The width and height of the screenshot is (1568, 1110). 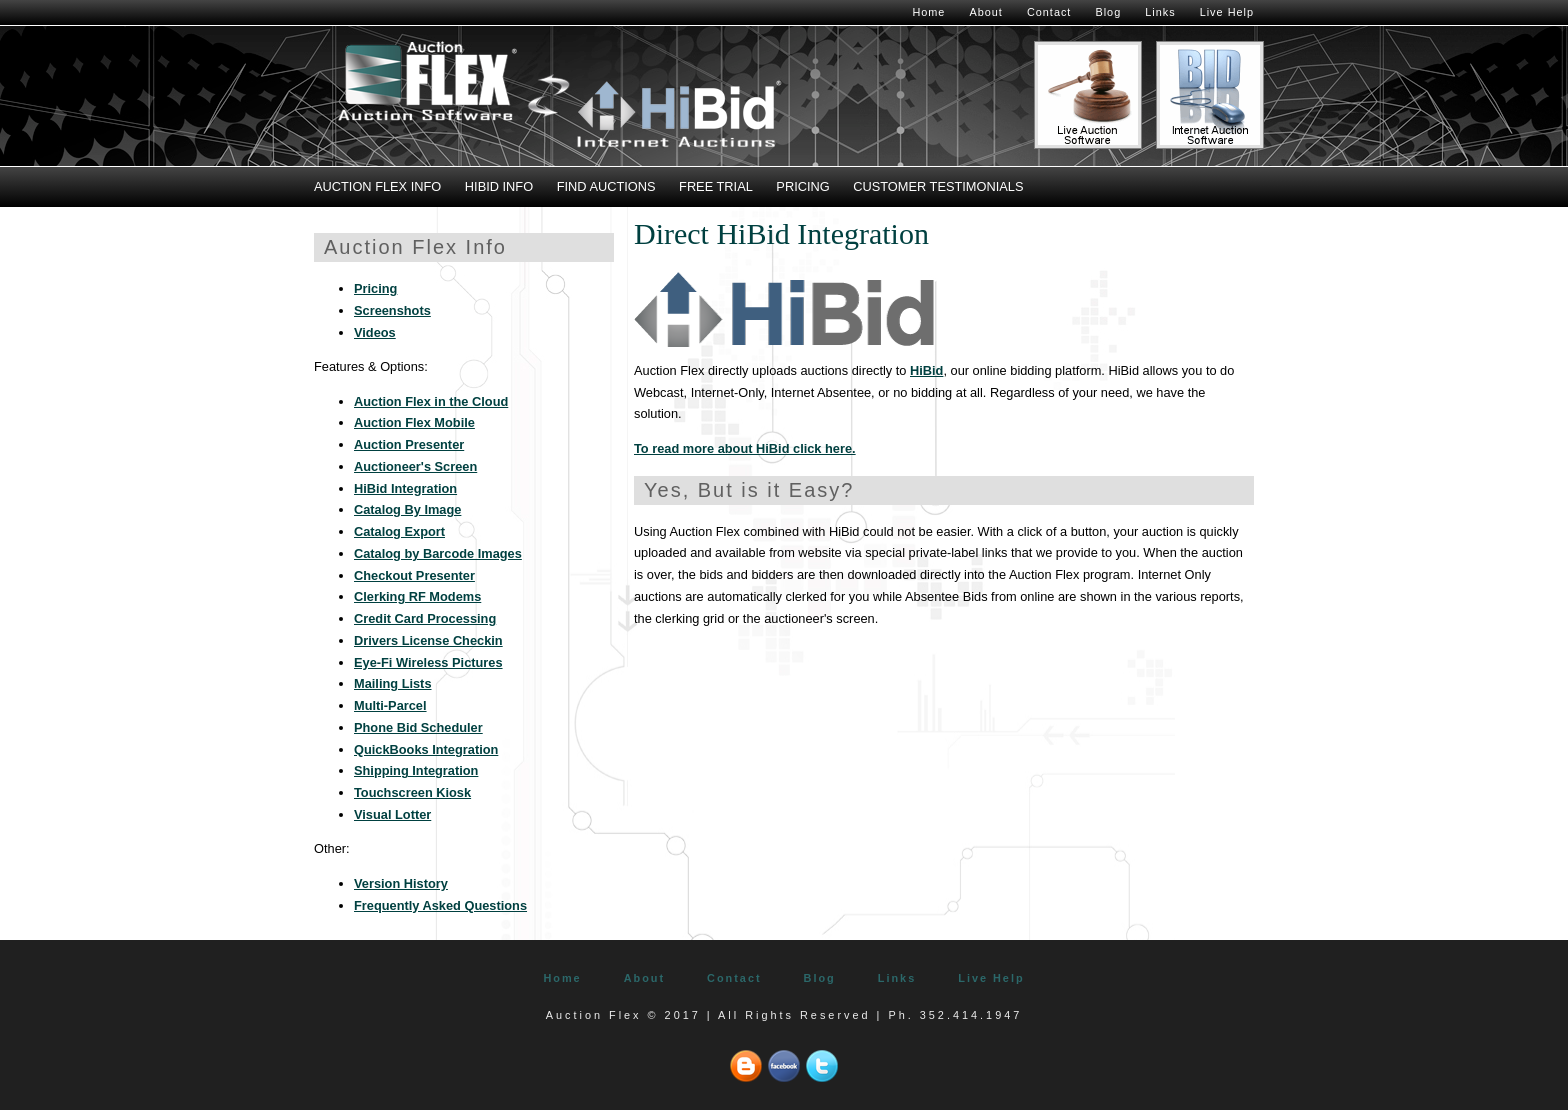 I want to click on Blog, so click(x=1108, y=12).